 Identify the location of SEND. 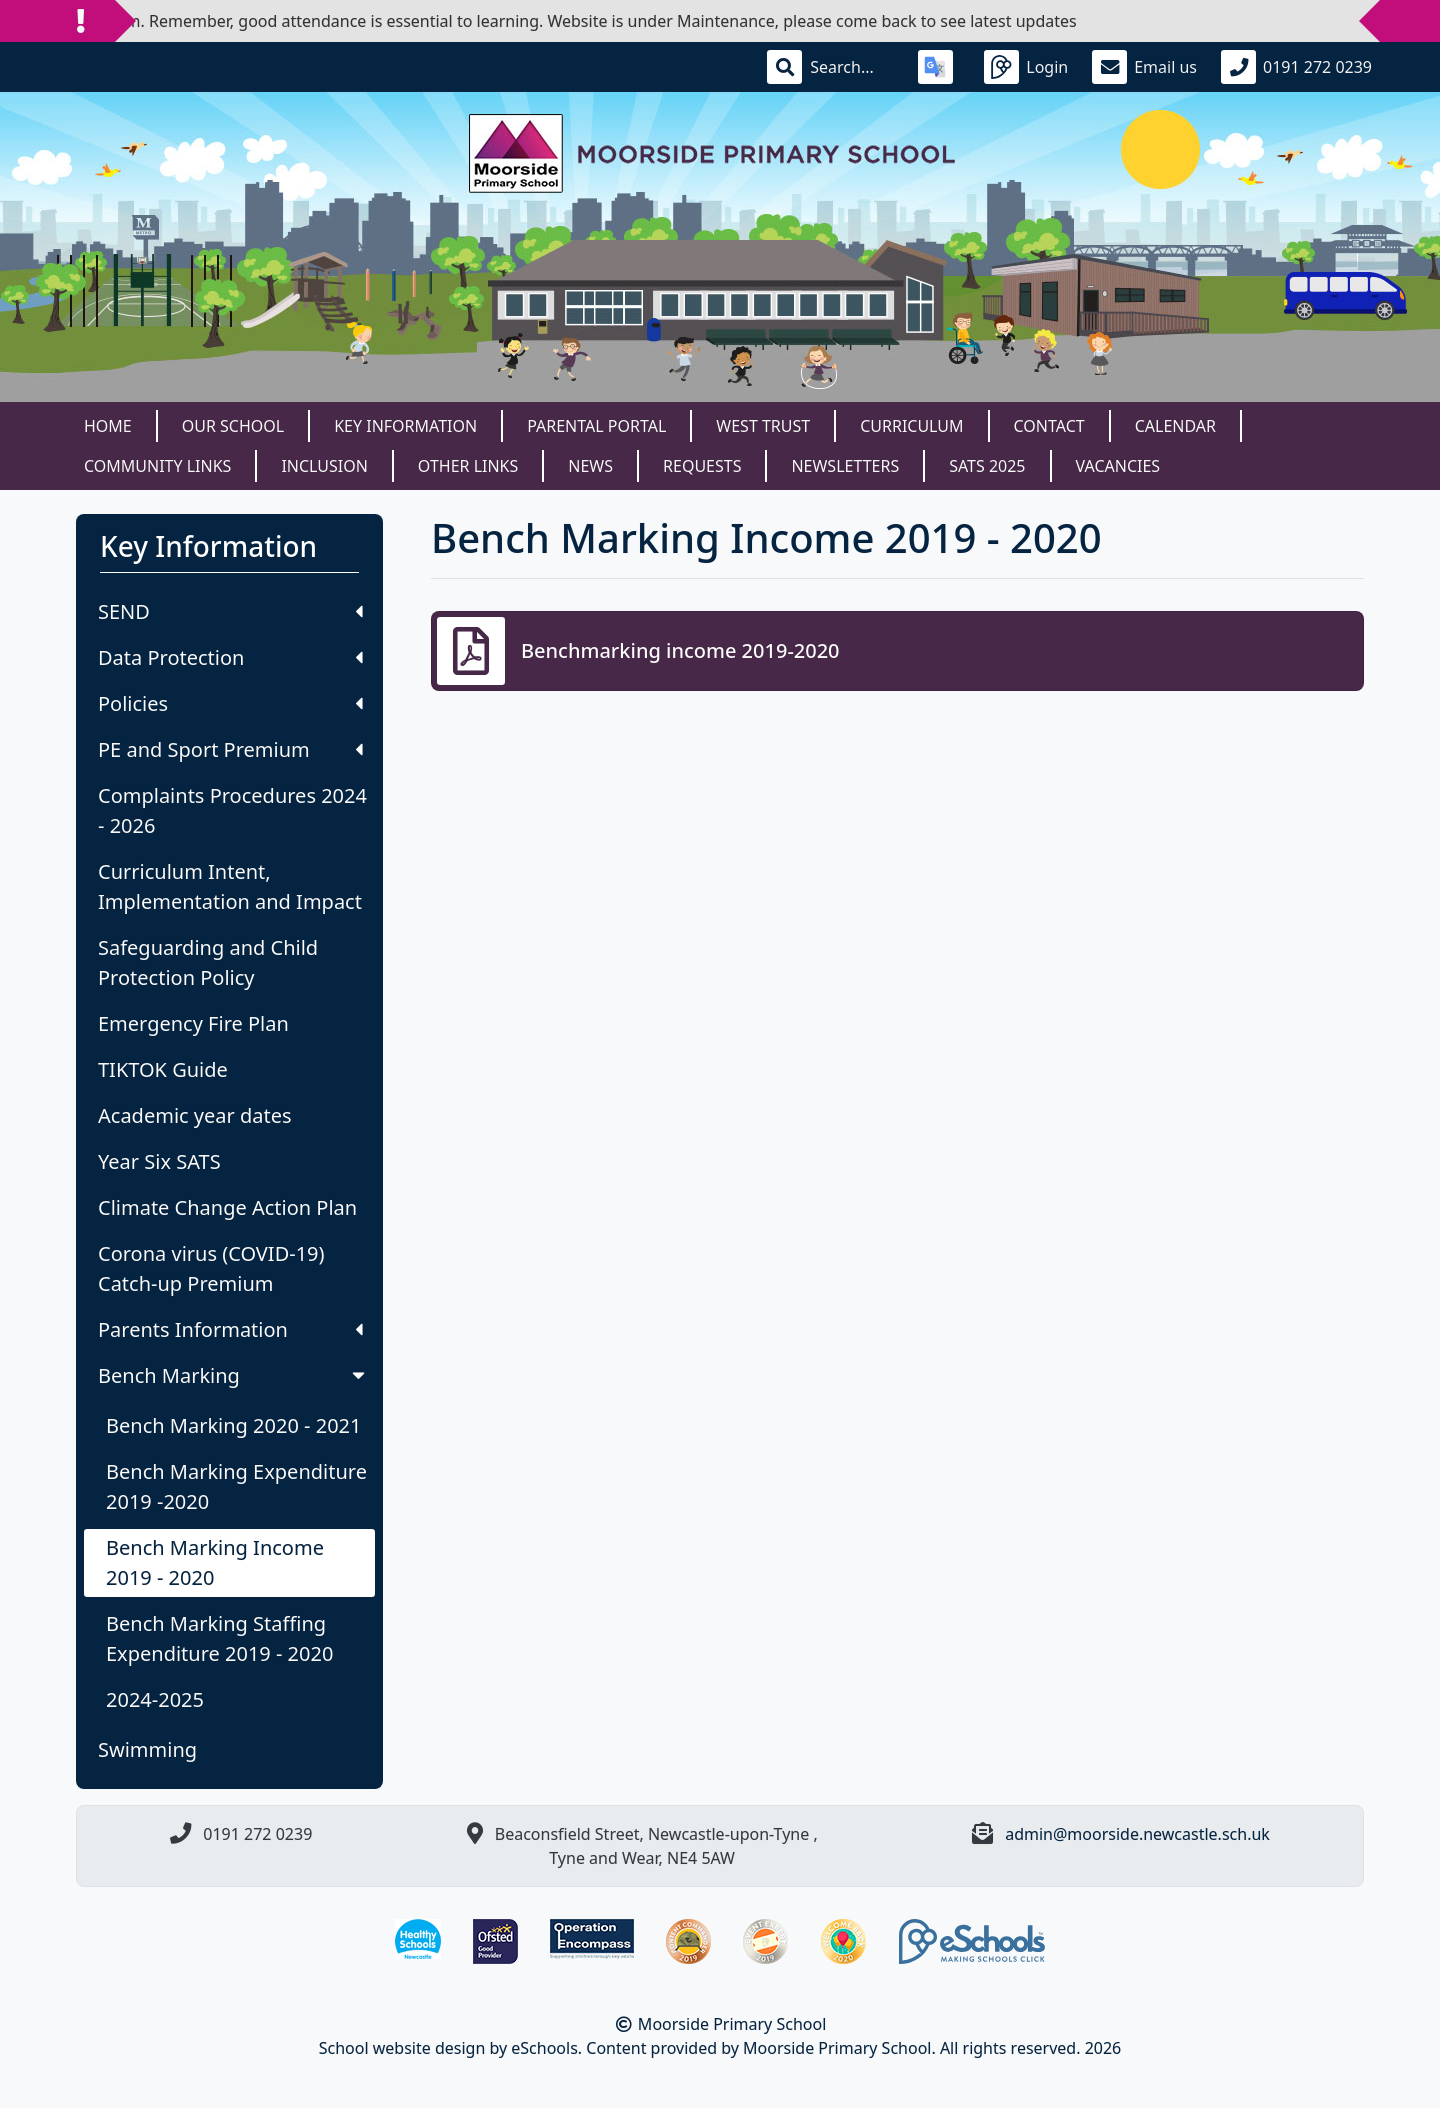
(230, 611).